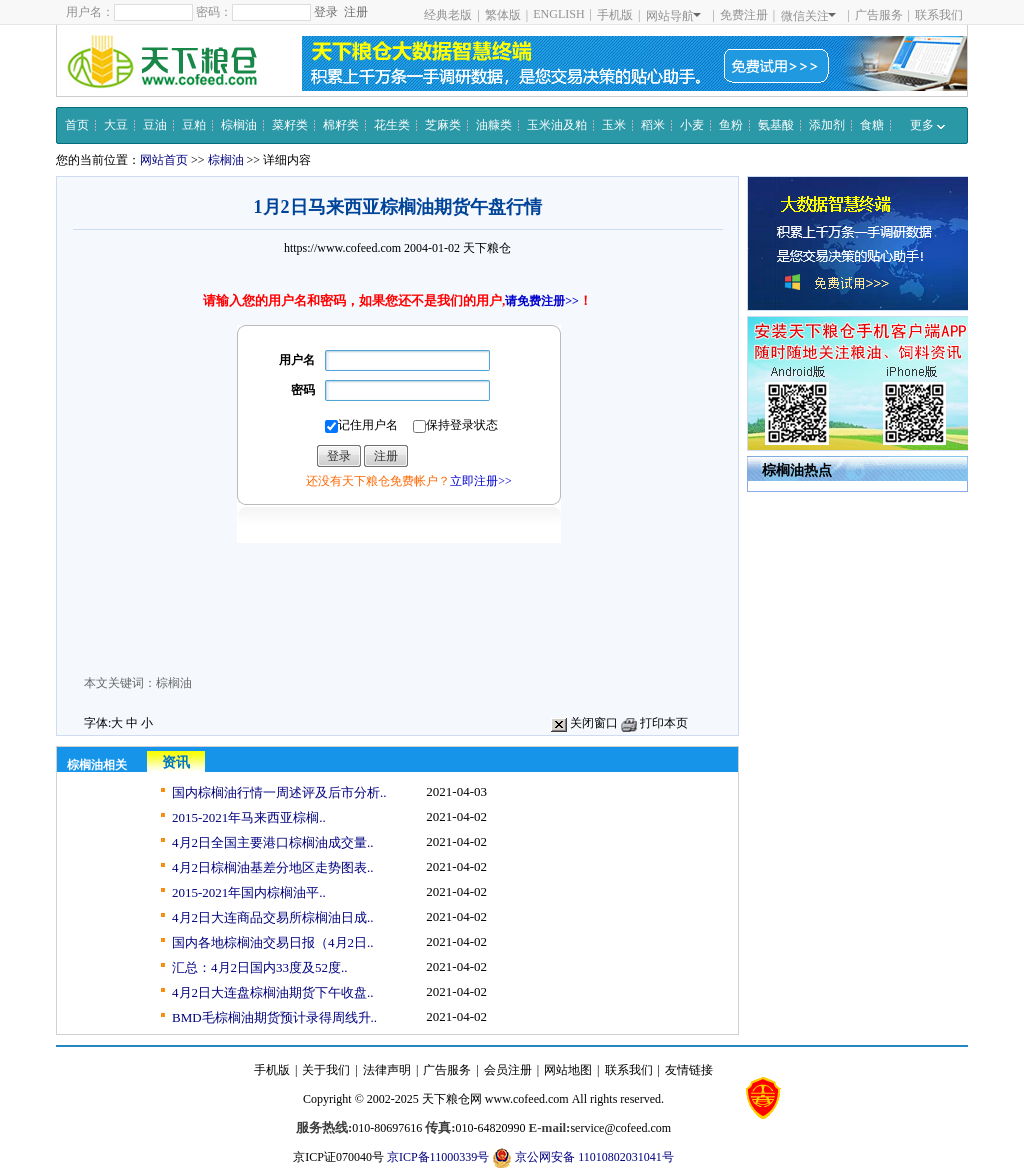 This screenshot has height=1173, width=1024. Describe the element at coordinates (392, 125) in the screenshot. I see `花生类` at that location.